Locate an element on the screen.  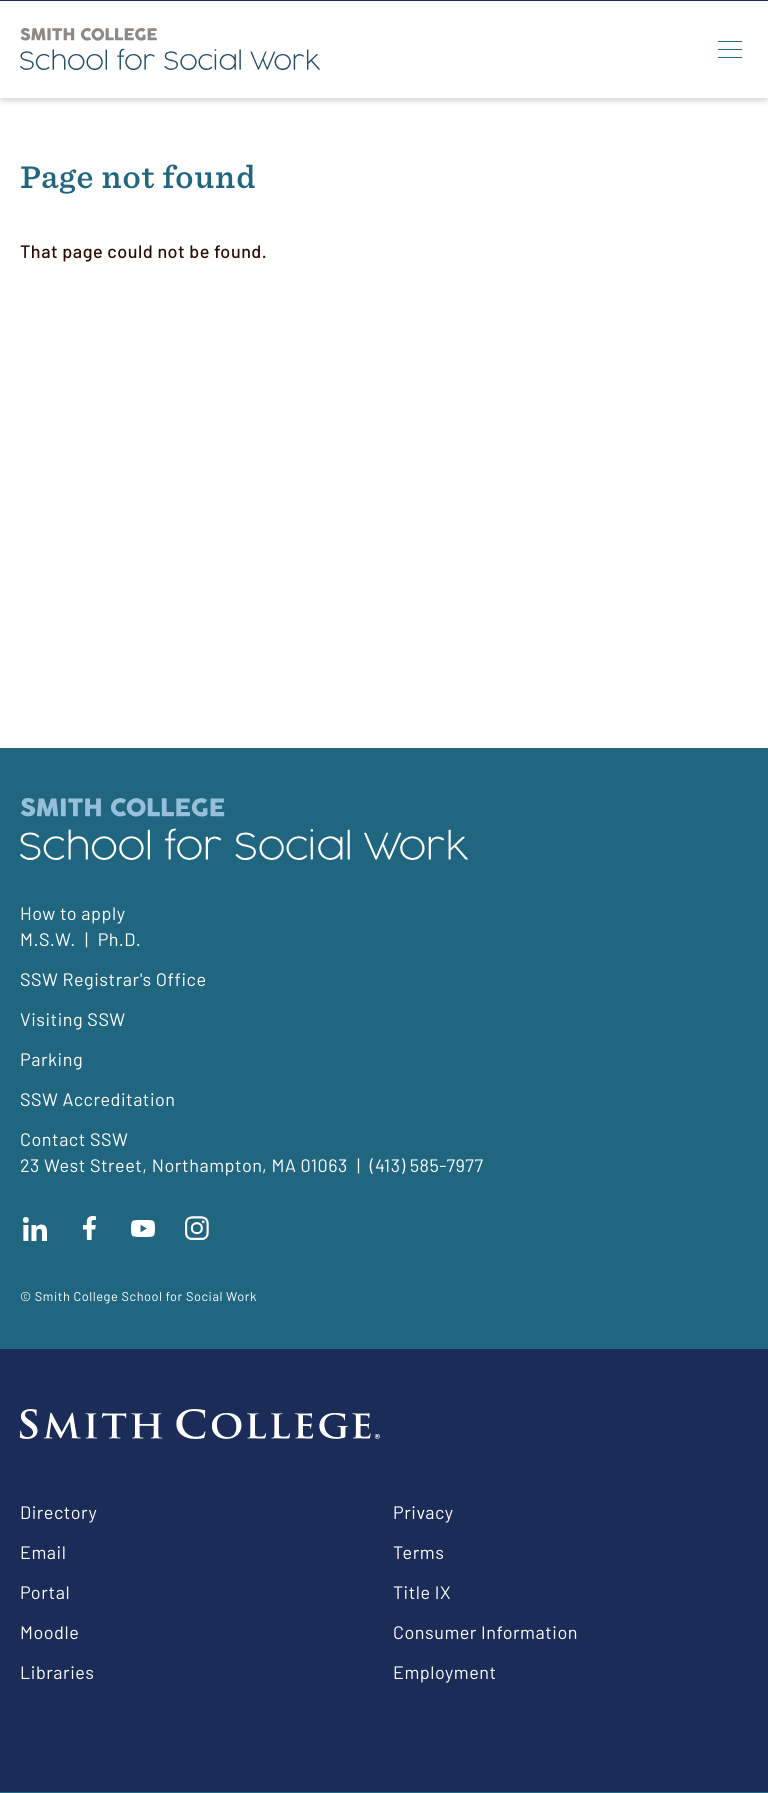
Connect with us on LinkedIn is located at coordinates (35, 1228).